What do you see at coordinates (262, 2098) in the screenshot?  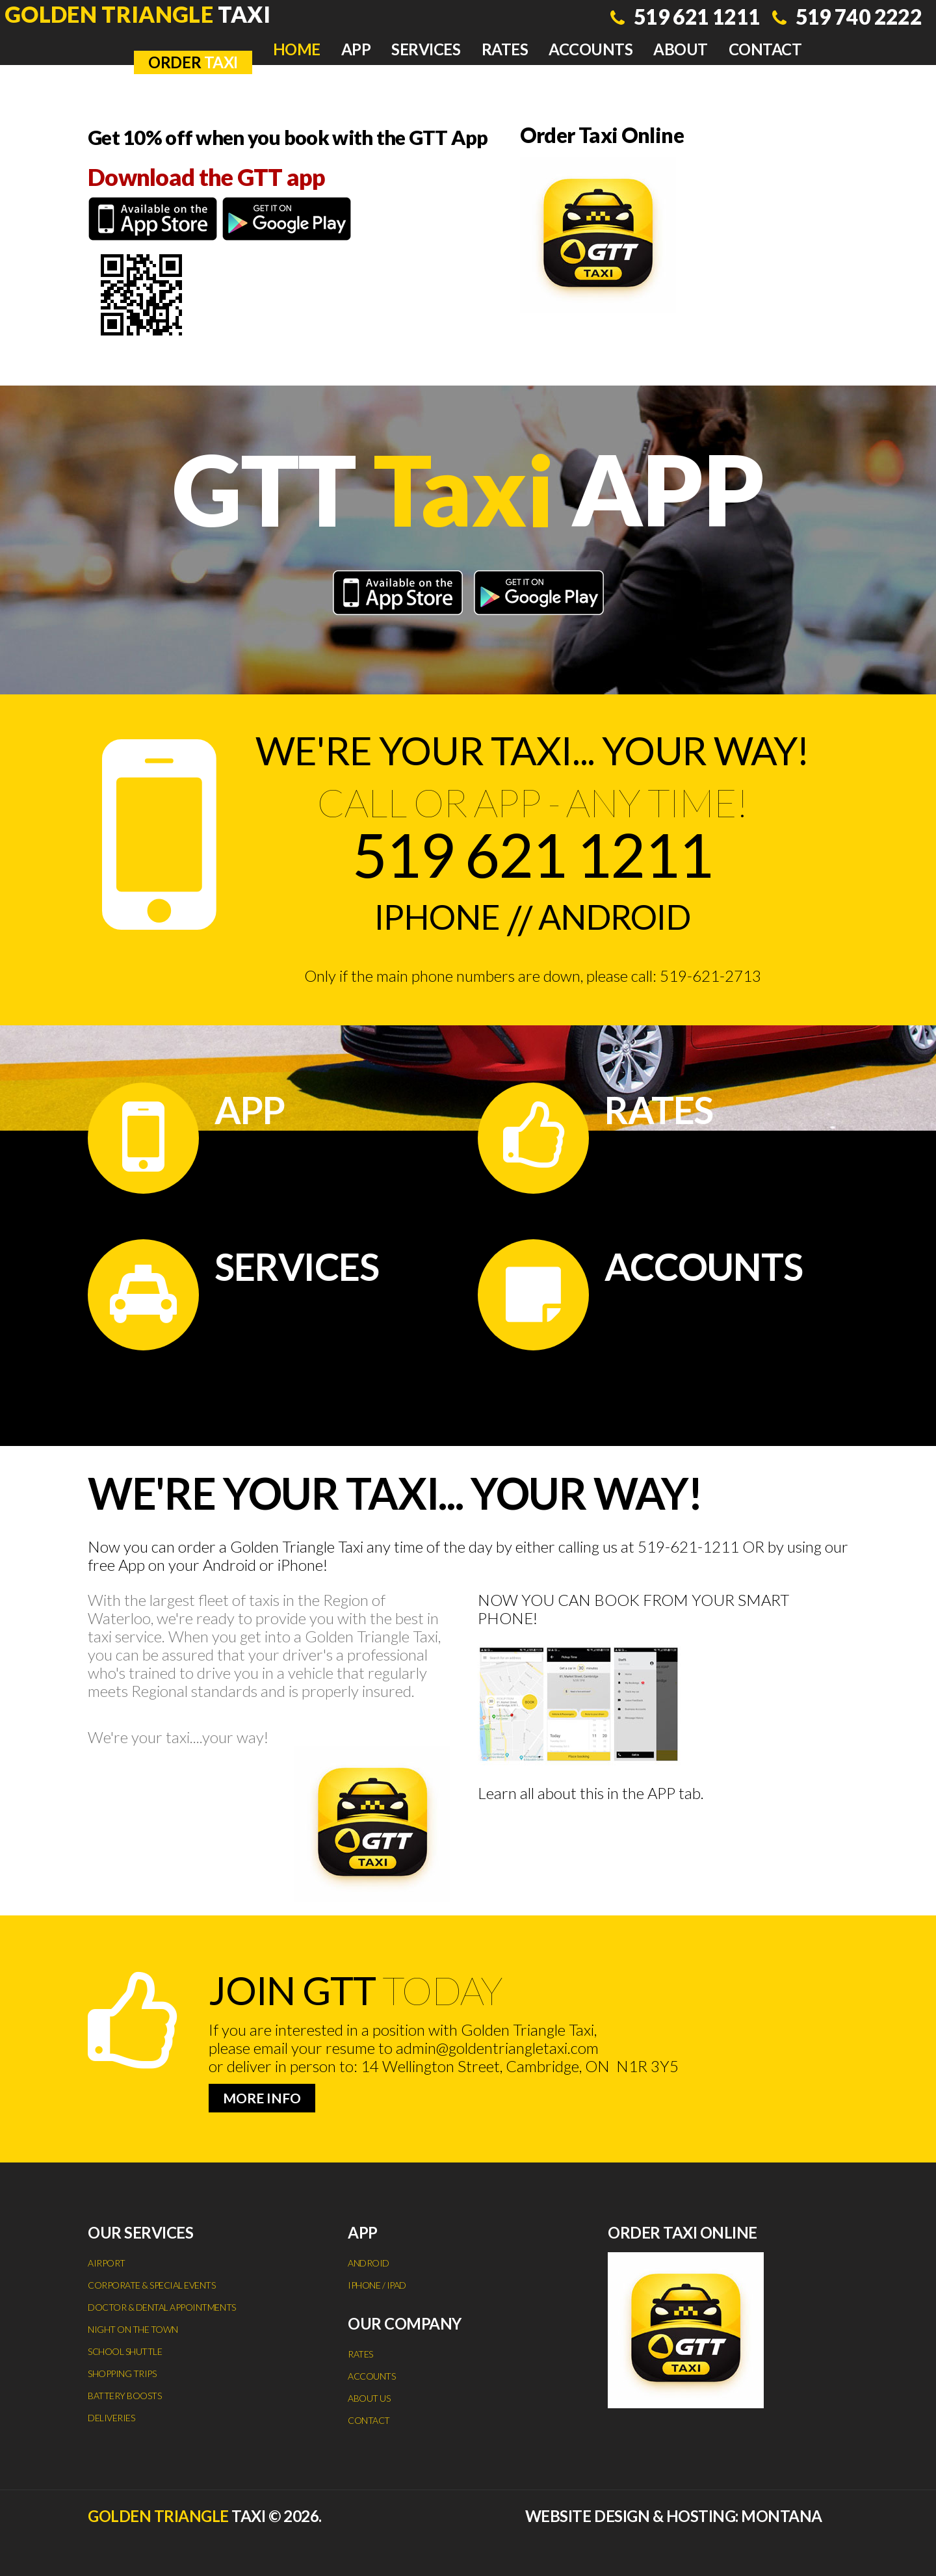 I see `more info` at bounding box center [262, 2098].